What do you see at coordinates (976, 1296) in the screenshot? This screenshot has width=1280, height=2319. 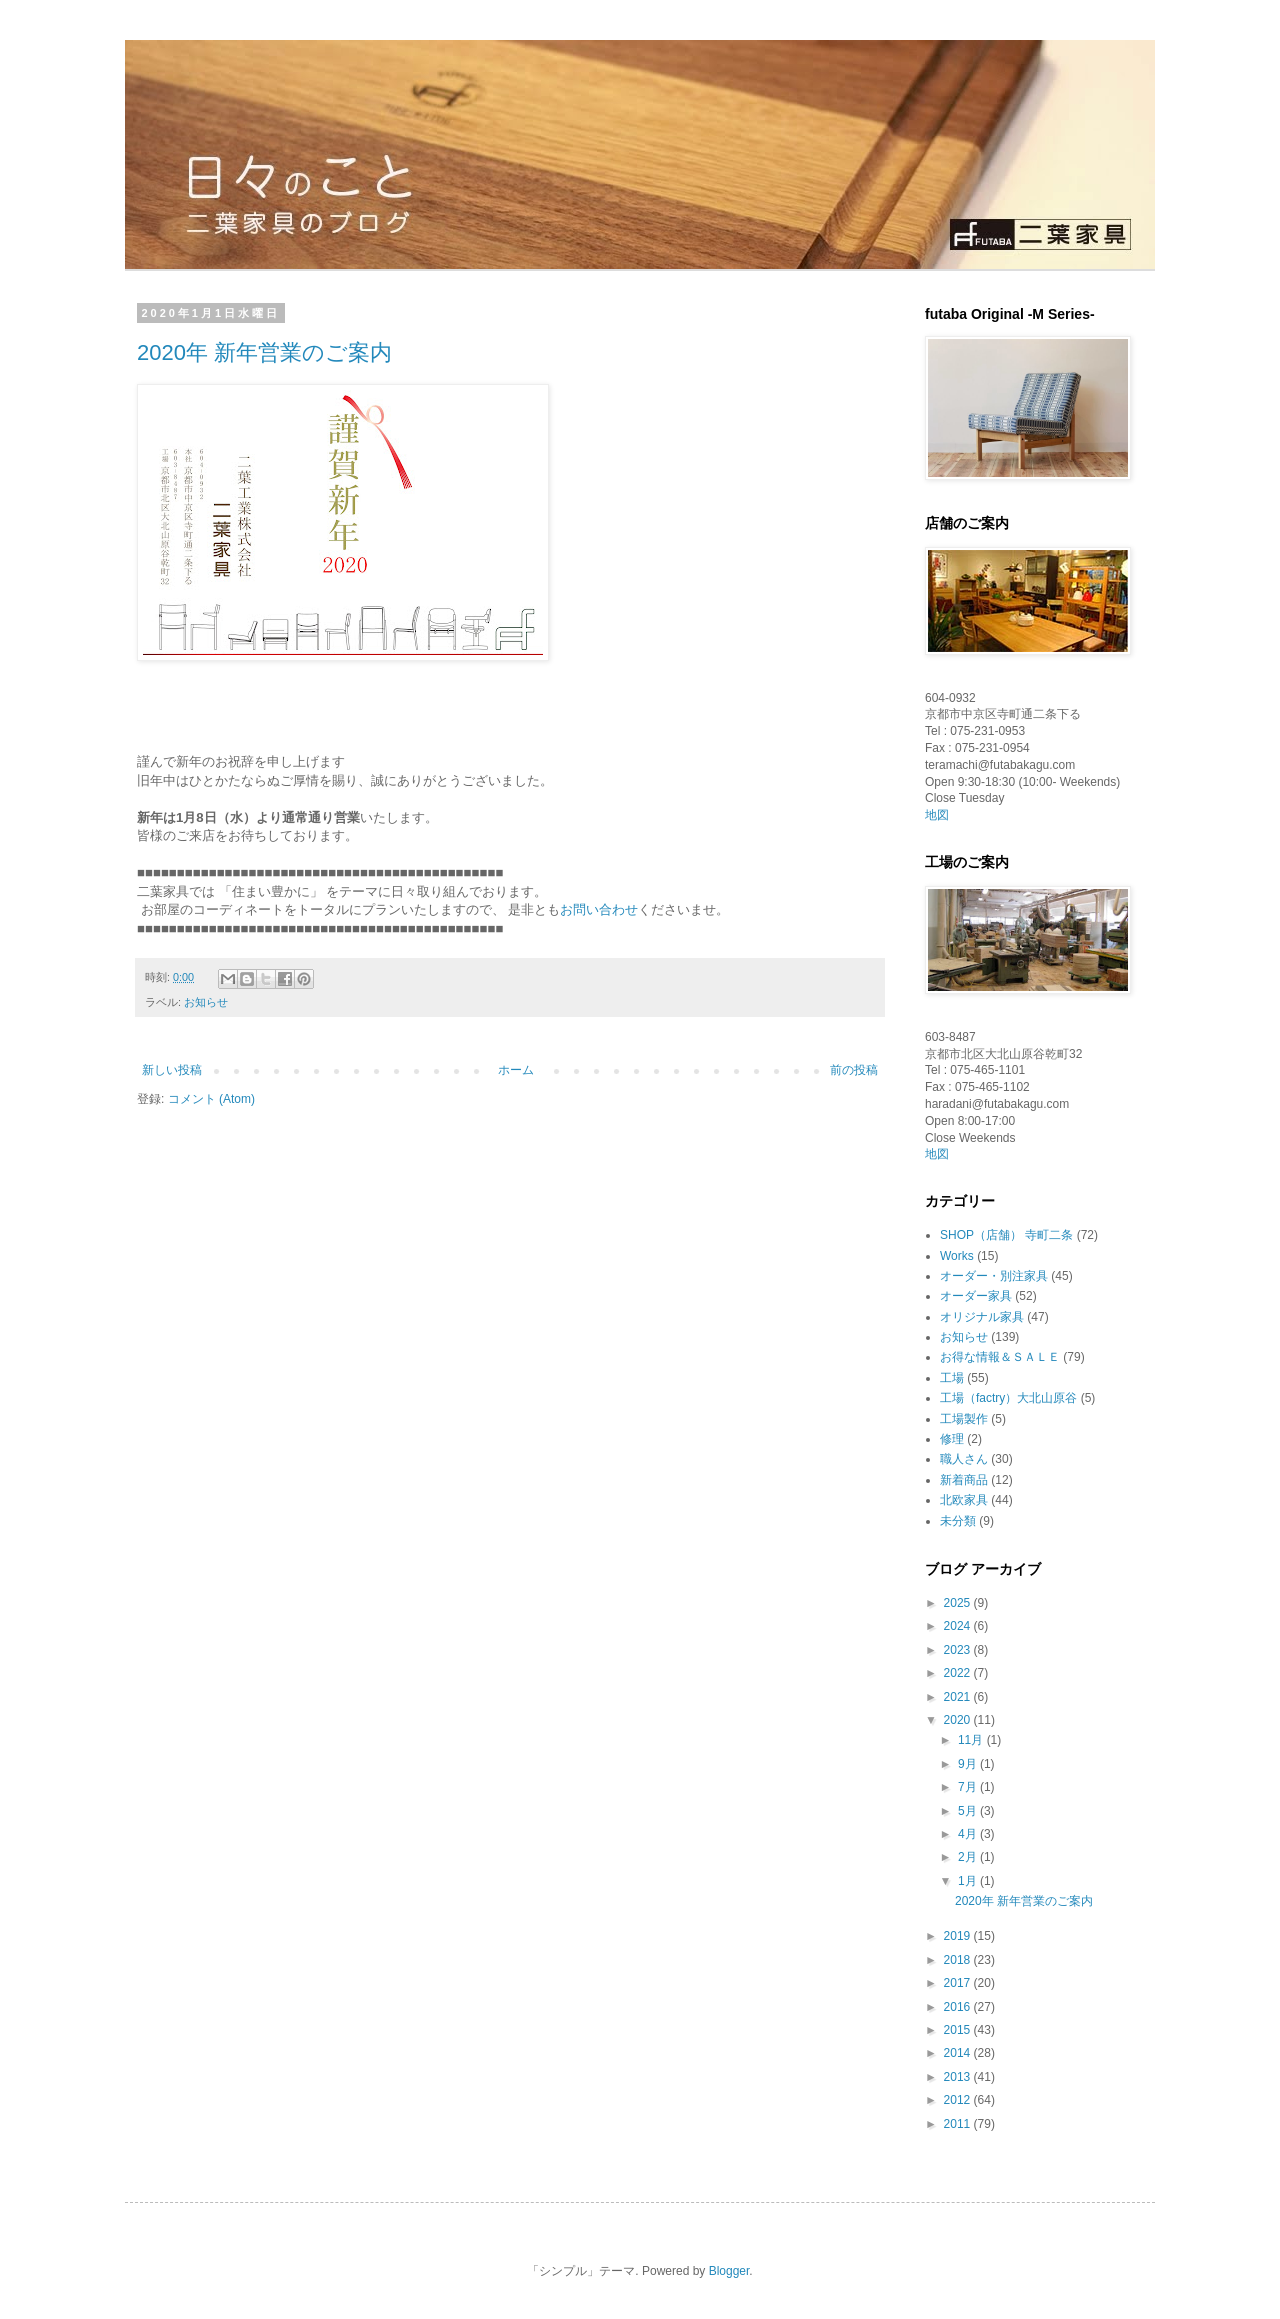 I see `オーダー家具` at bounding box center [976, 1296].